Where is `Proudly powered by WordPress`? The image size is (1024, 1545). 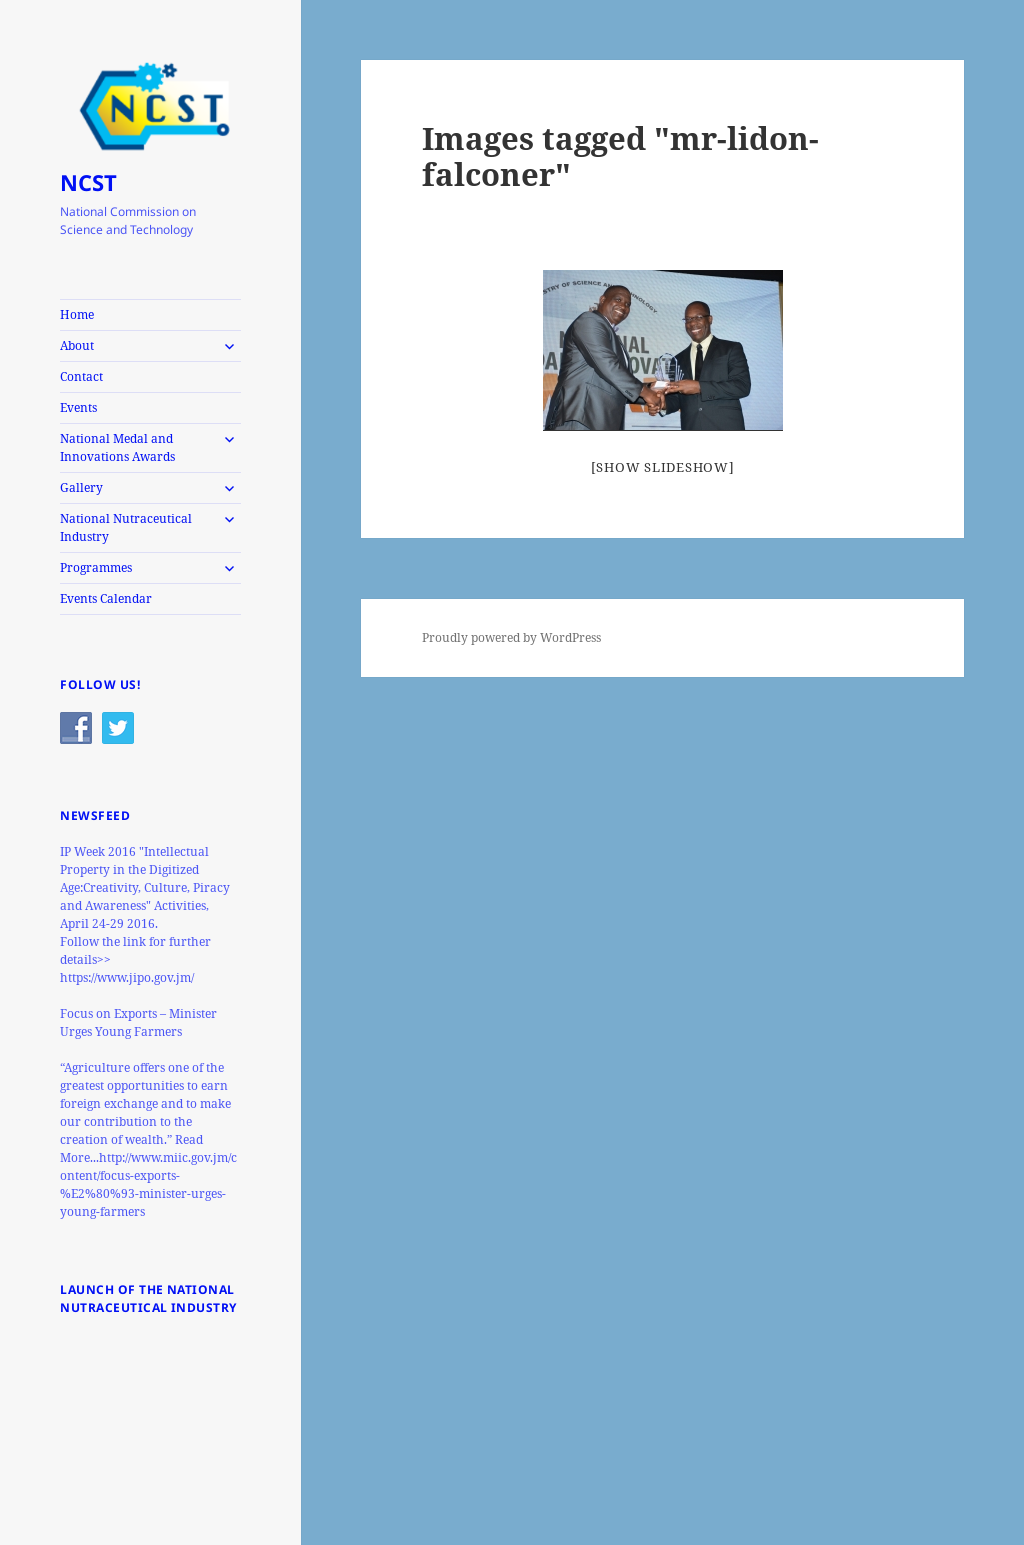 Proudly powered by WordPress is located at coordinates (511, 637).